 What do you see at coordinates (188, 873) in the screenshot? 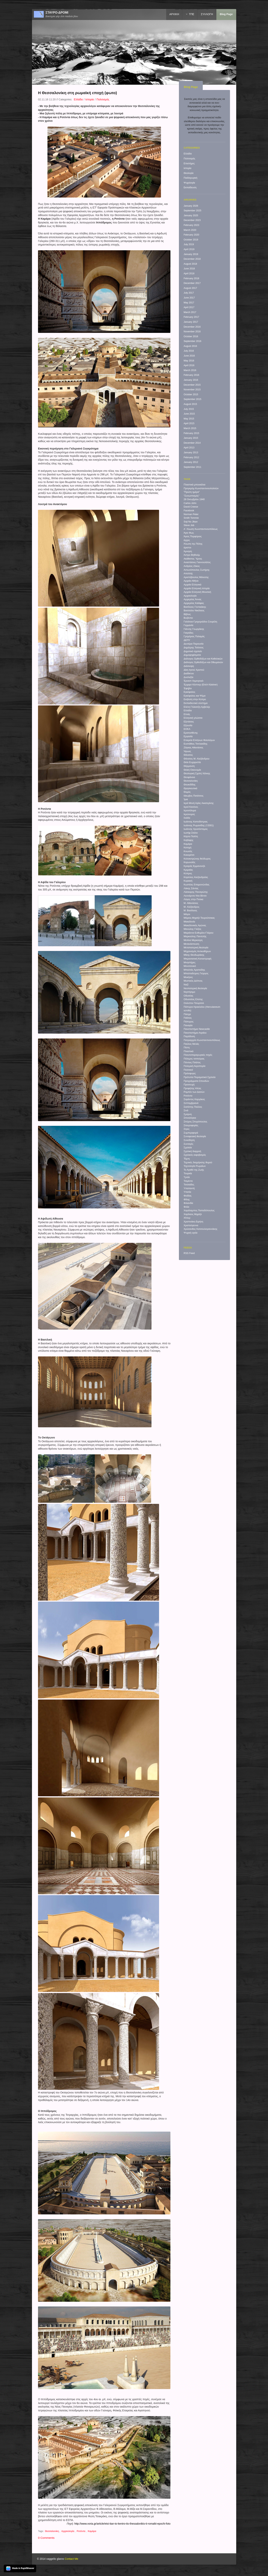
I see `Κύπρος` at bounding box center [188, 873].